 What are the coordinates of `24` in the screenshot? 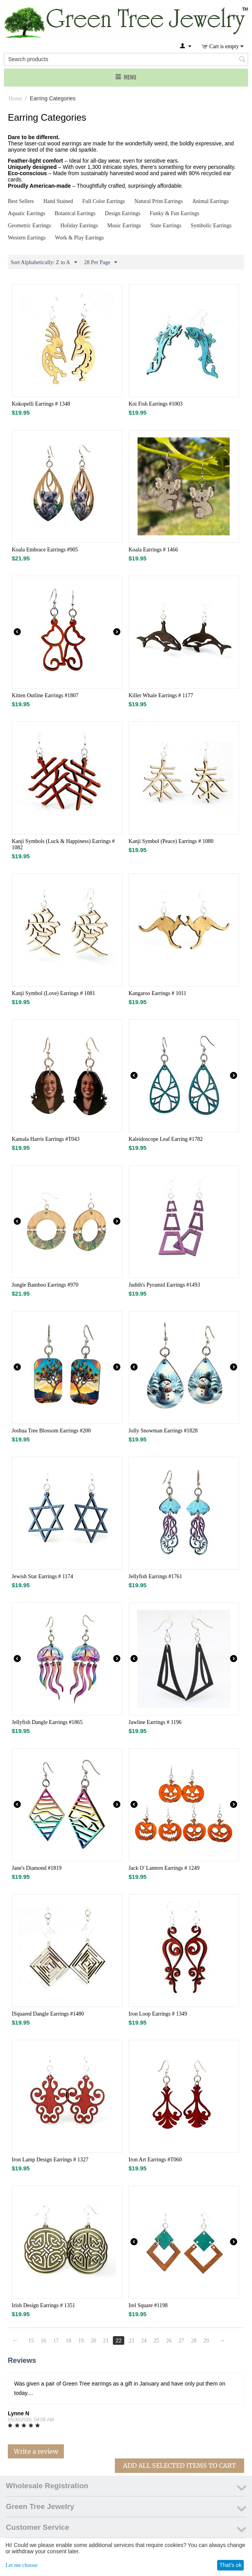 It's located at (144, 2341).